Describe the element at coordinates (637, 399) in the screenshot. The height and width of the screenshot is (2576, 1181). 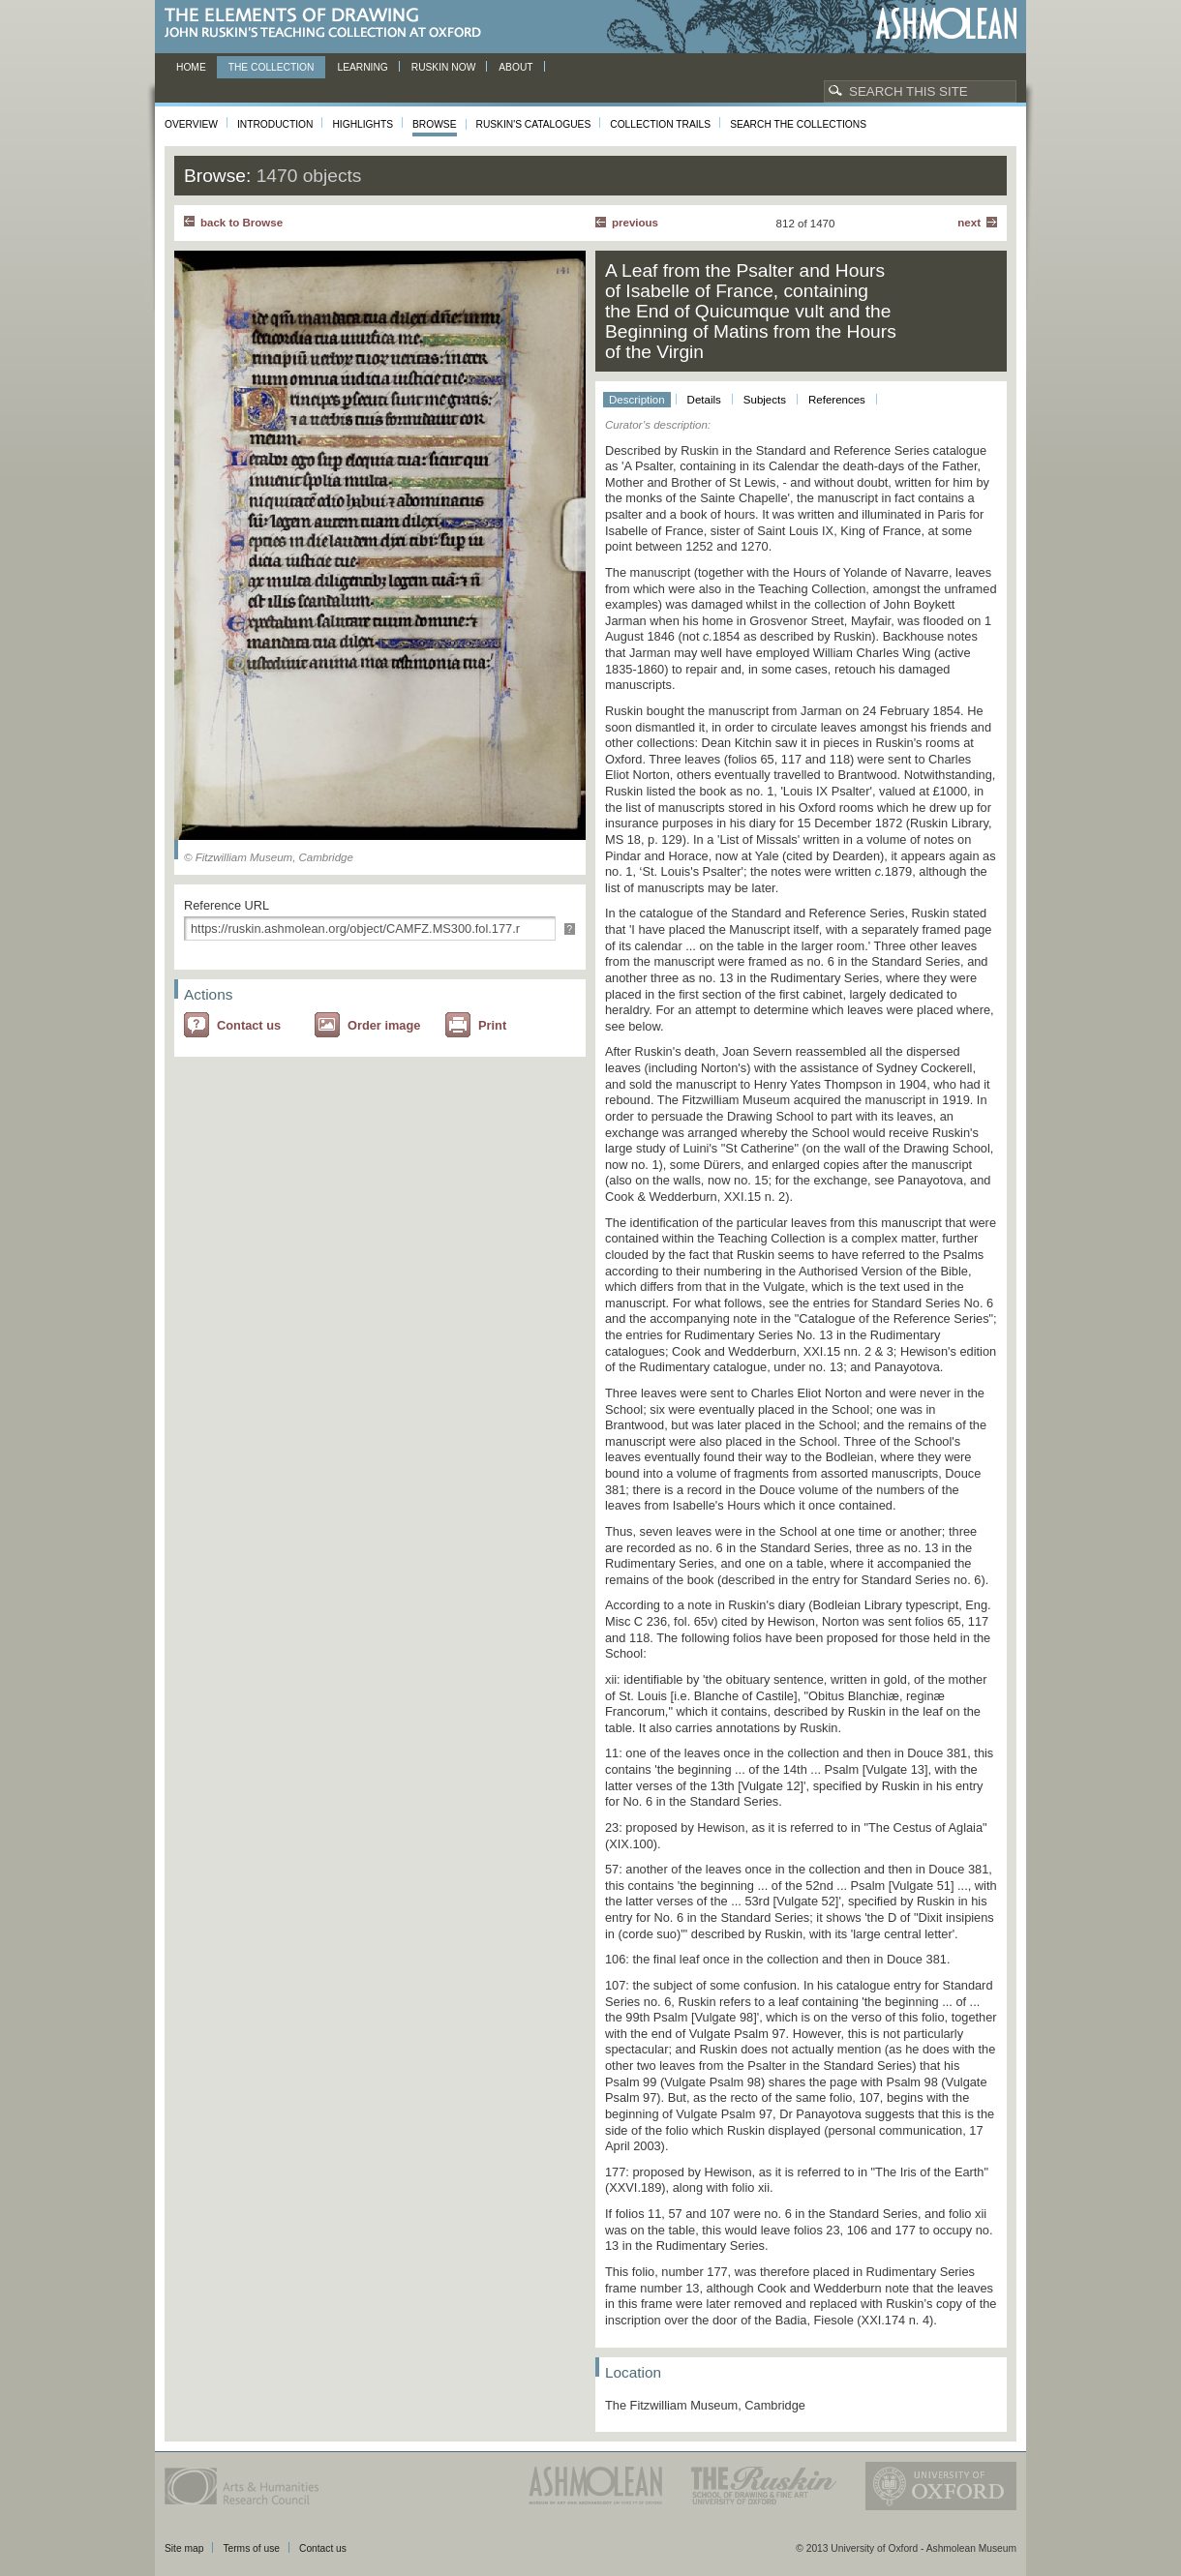
I see `Description` at that location.